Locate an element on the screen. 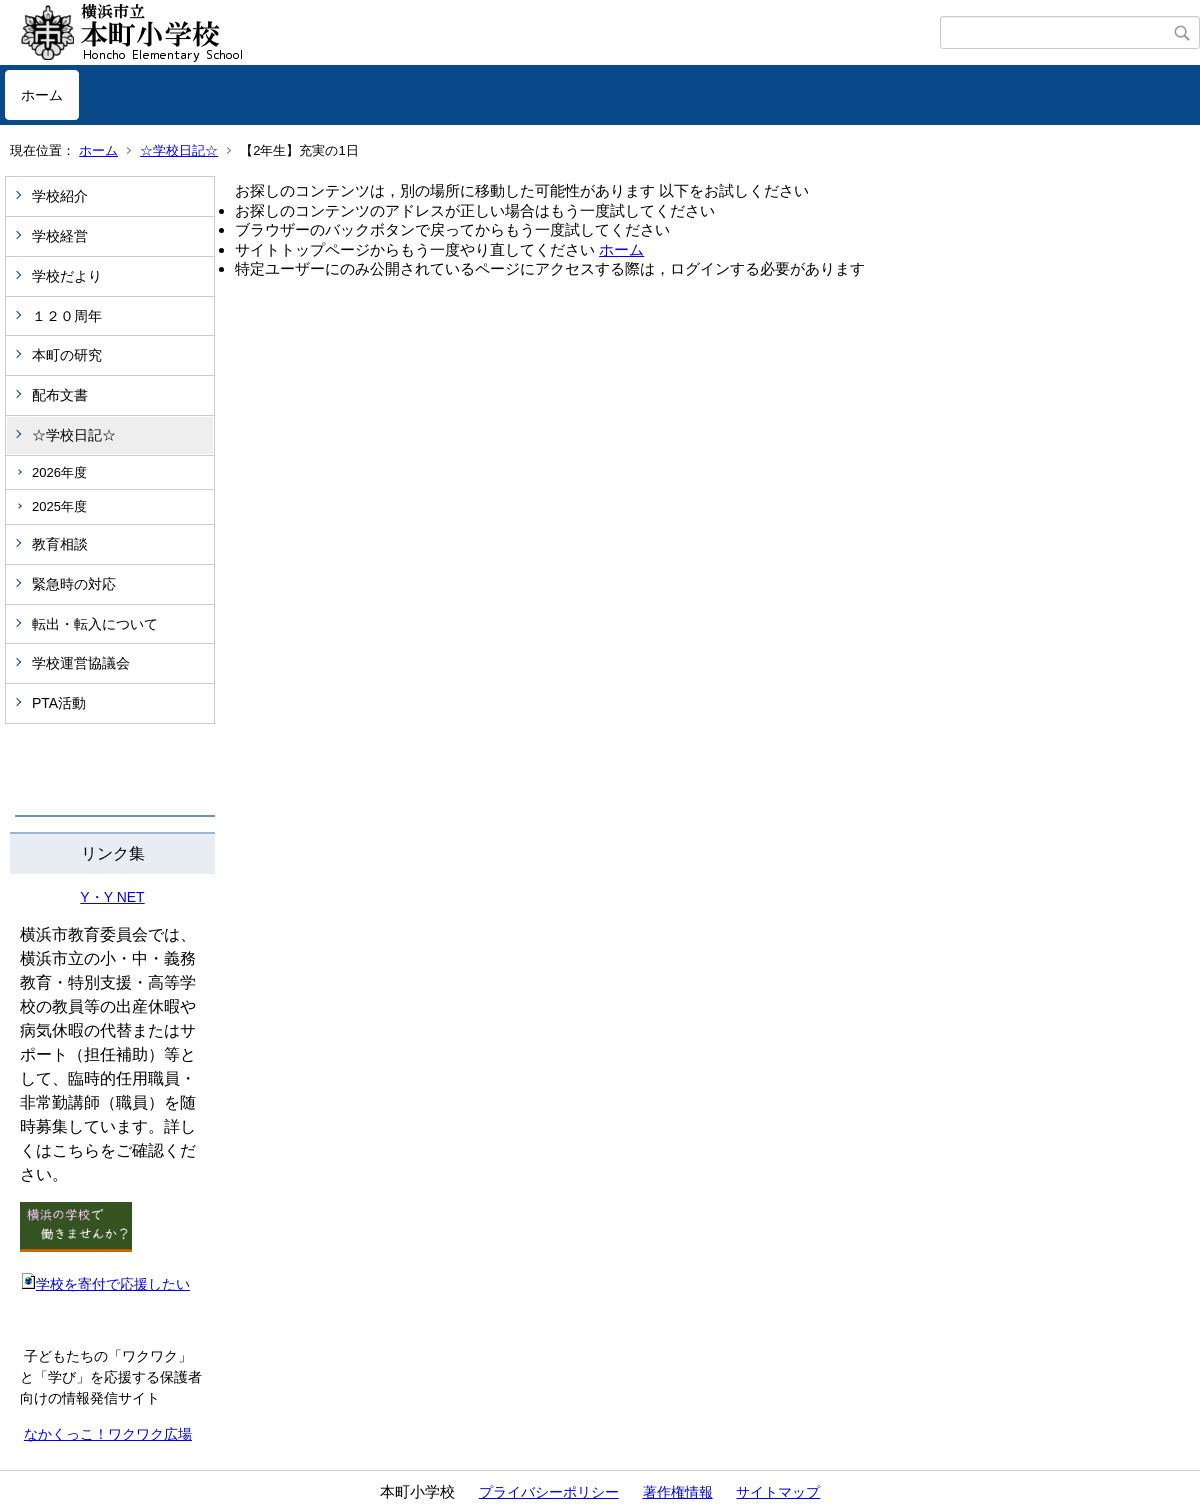  学校運営協議会 is located at coordinates (81, 663).